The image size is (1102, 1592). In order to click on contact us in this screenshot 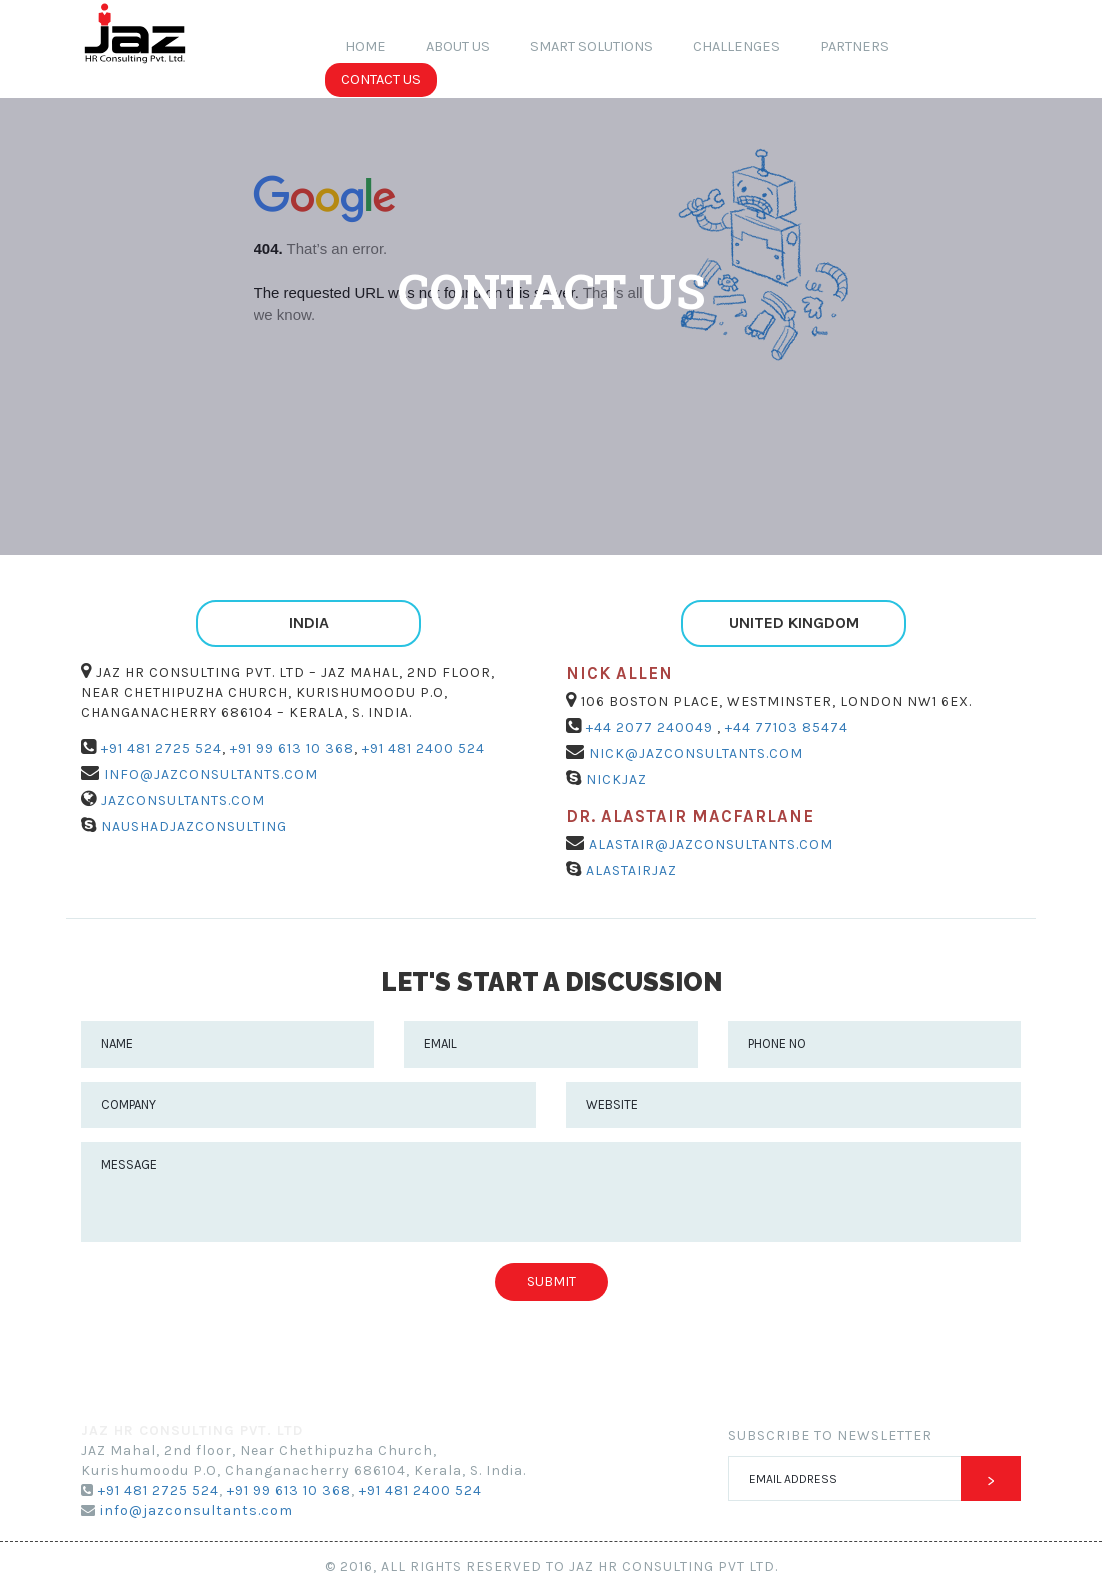, I will do `click(381, 79)`.